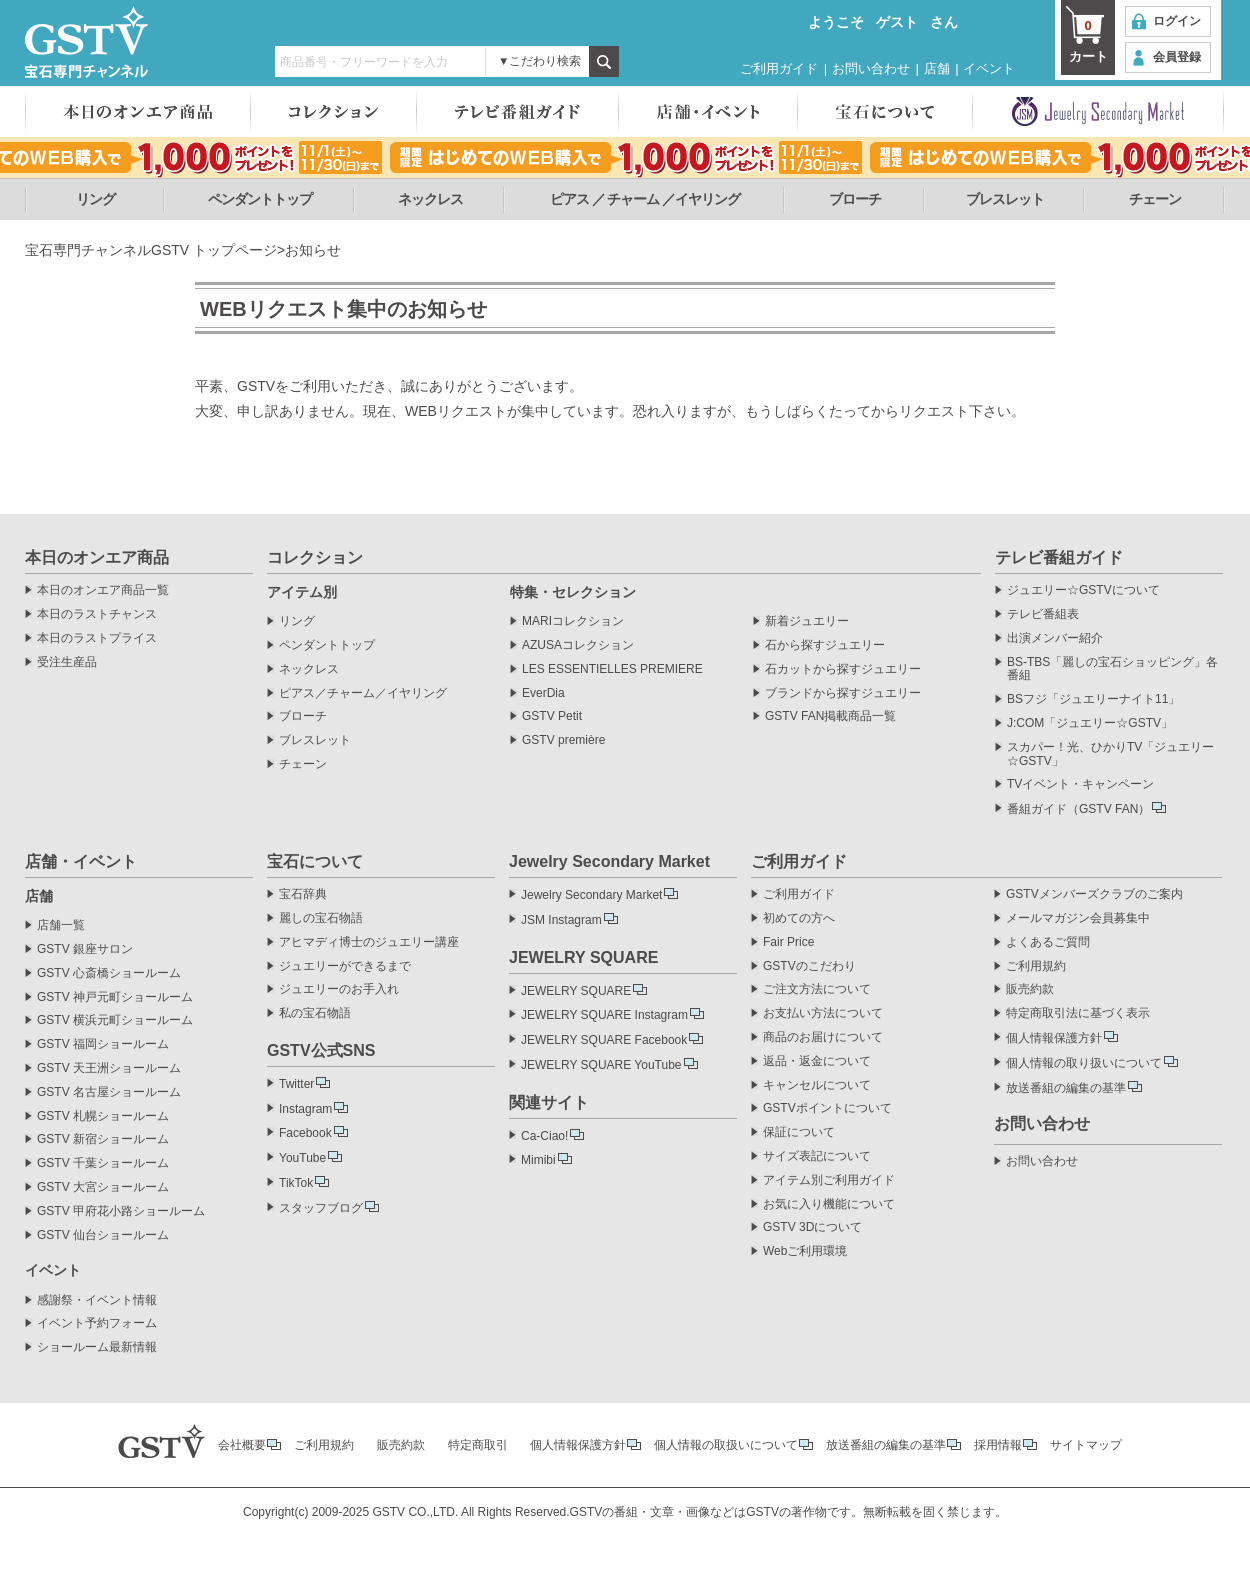  What do you see at coordinates (97, 1323) in the screenshot?
I see `イベント予約フォーム` at bounding box center [97, 1323].